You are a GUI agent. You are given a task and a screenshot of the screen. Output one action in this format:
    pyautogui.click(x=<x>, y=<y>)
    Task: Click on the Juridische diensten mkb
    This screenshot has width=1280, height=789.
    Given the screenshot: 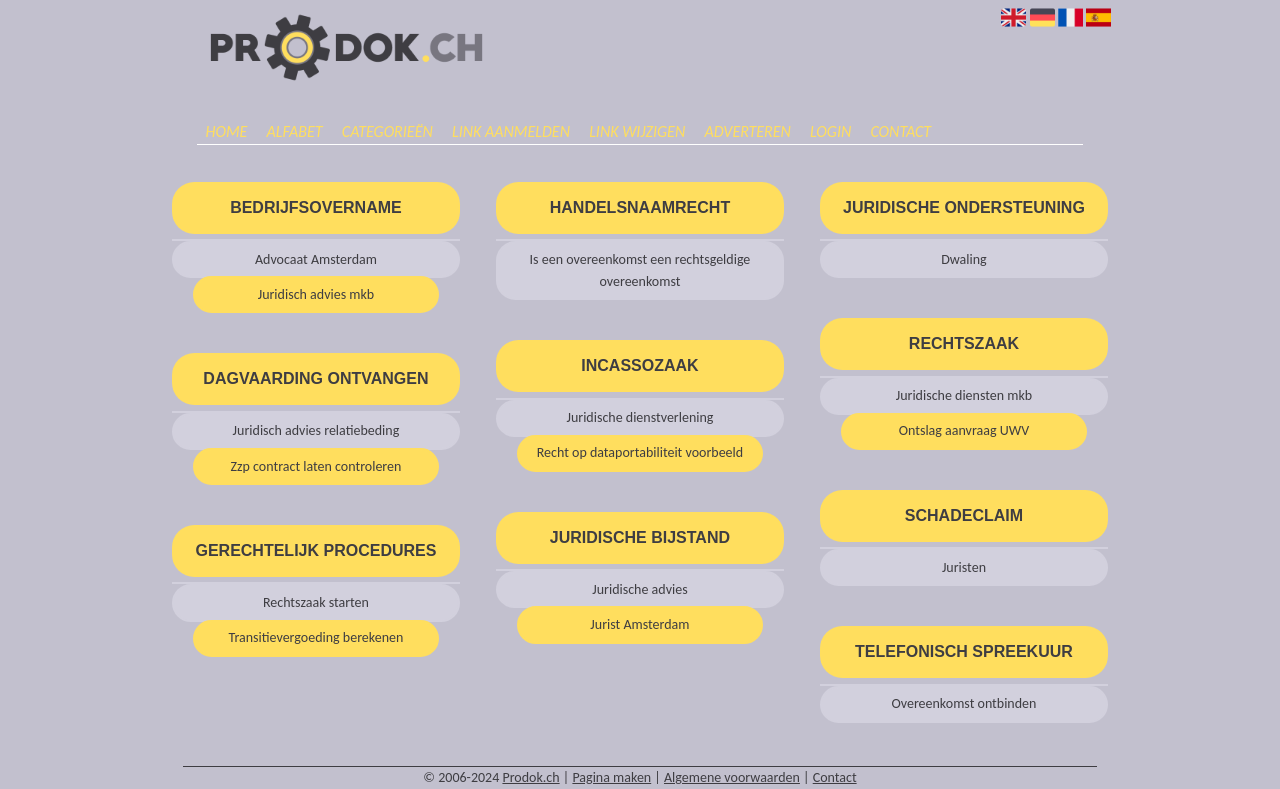 What is the action you would take?
    pyautogui.click(x=964, y=395)
    